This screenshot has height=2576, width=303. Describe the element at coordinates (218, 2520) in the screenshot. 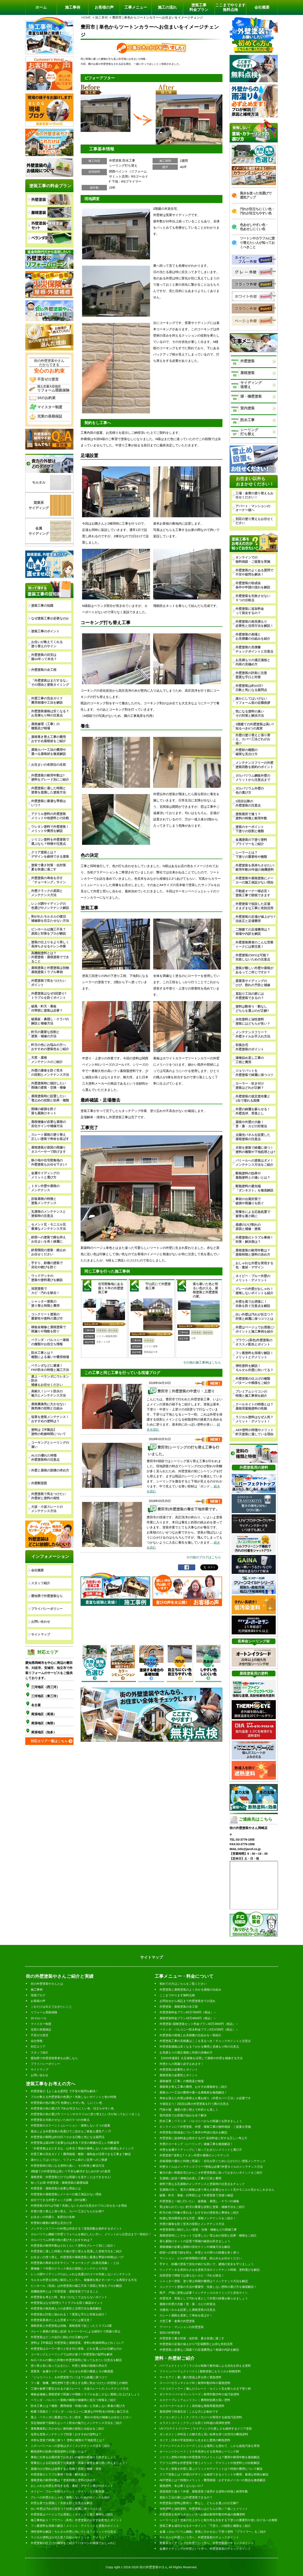

I see `シーラーとは？塗装の仕上がりと耐久性を左右する下塗りの重要性や使い分けるべき種類` at that location.